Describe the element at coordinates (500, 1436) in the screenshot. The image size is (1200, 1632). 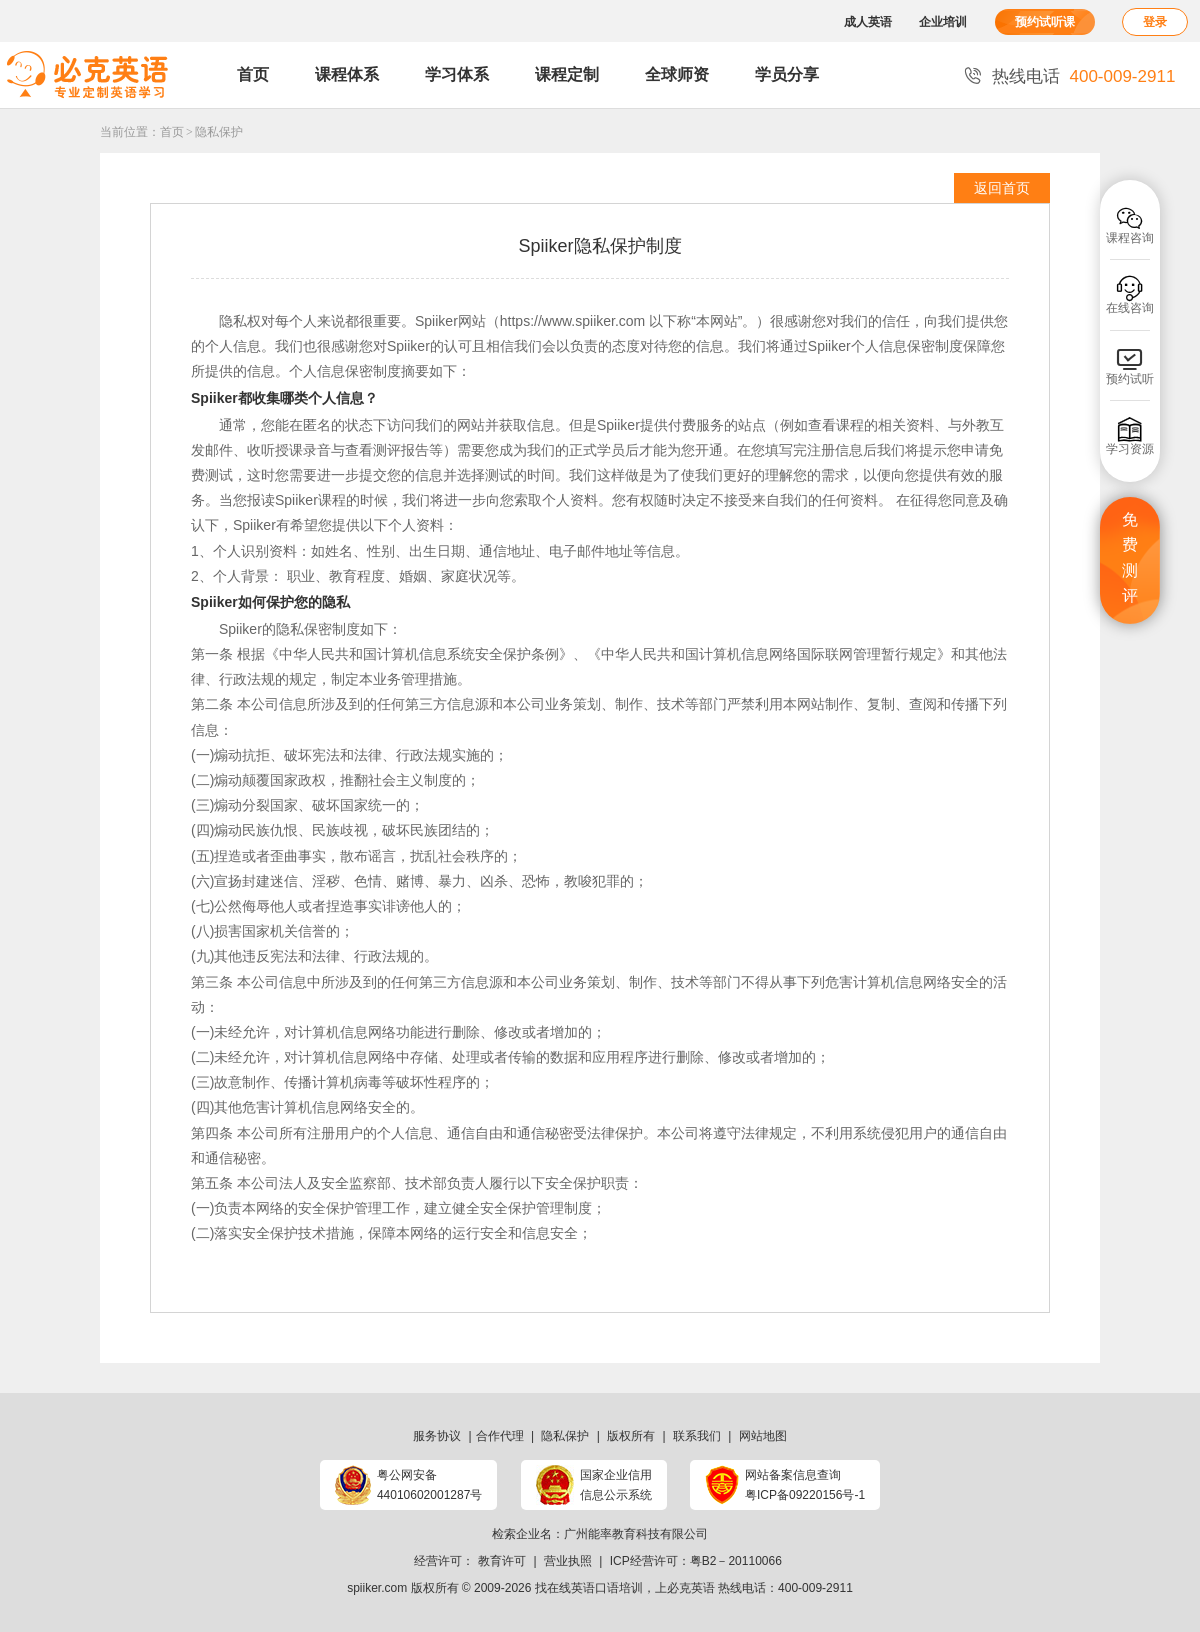
I see `合作代理` at that location.